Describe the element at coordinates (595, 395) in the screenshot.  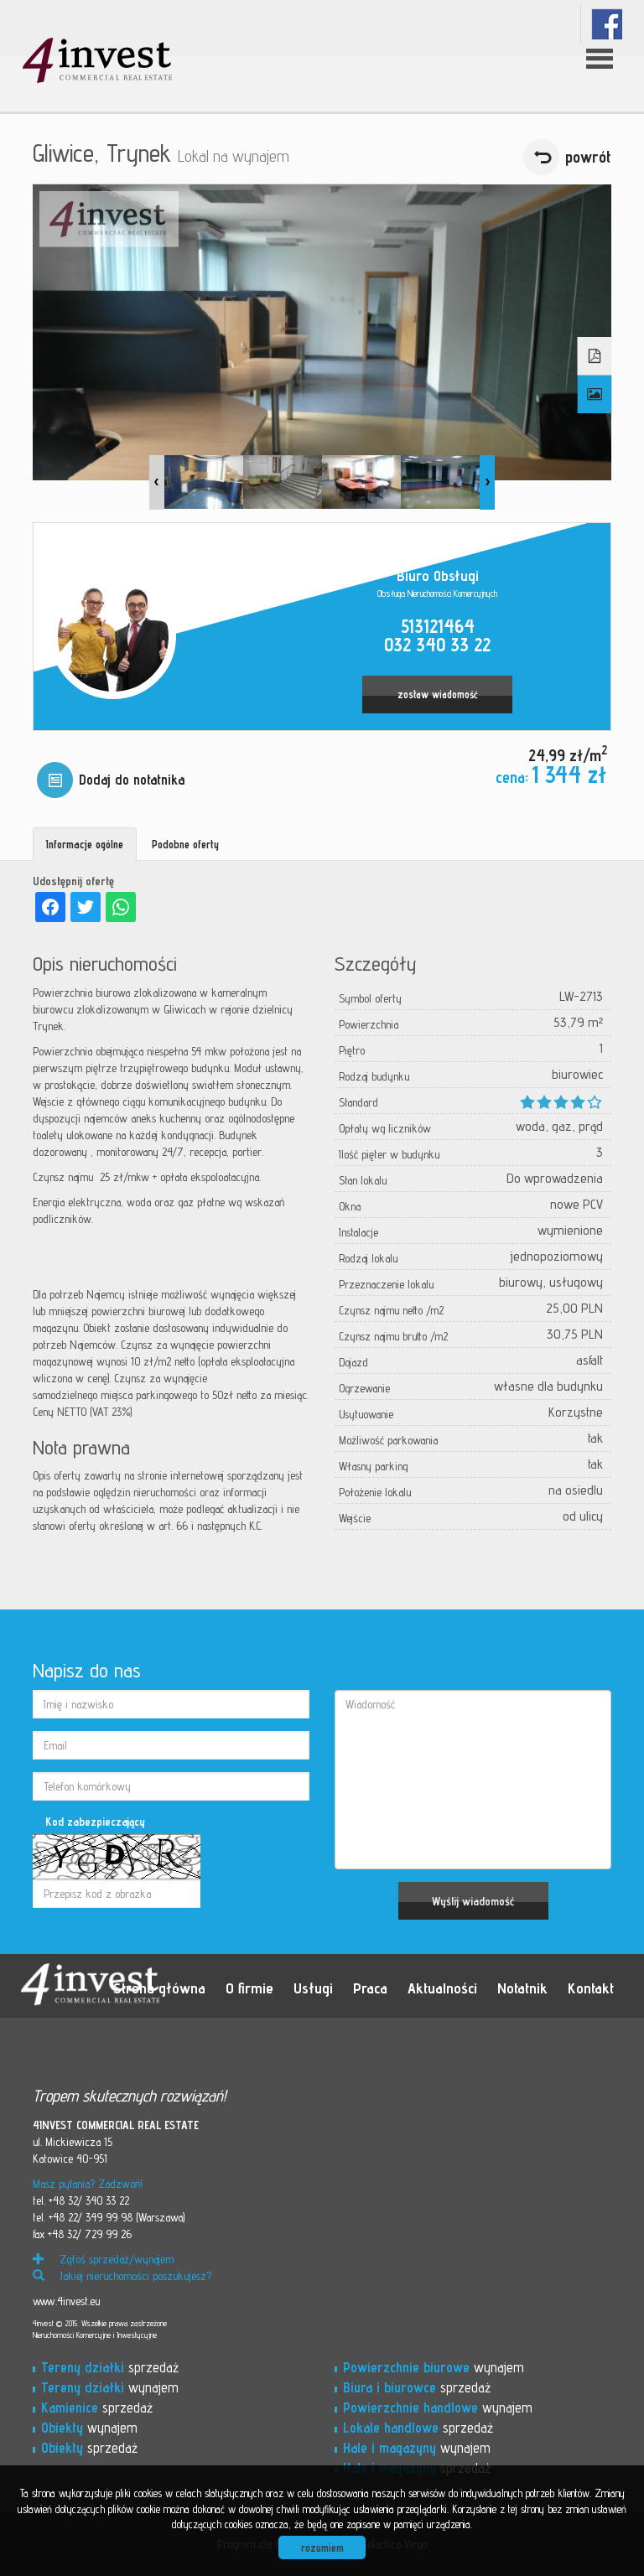
I see `Galeria zdjęć` at that location.